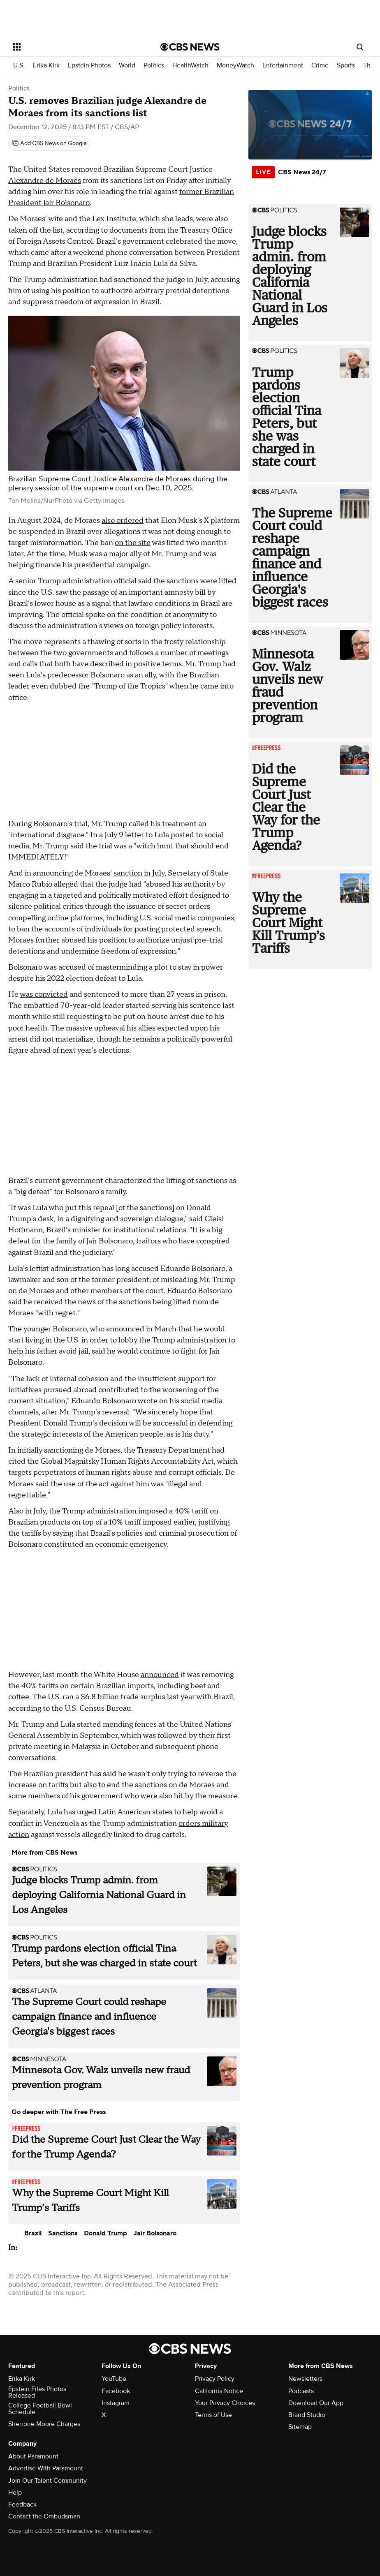 This screenshot has height=2576, width=380. What do you see at coordinates (225, 2403) in the screenshot?
I see `Your Privacy Choices` at bounding box center [225, 2403].